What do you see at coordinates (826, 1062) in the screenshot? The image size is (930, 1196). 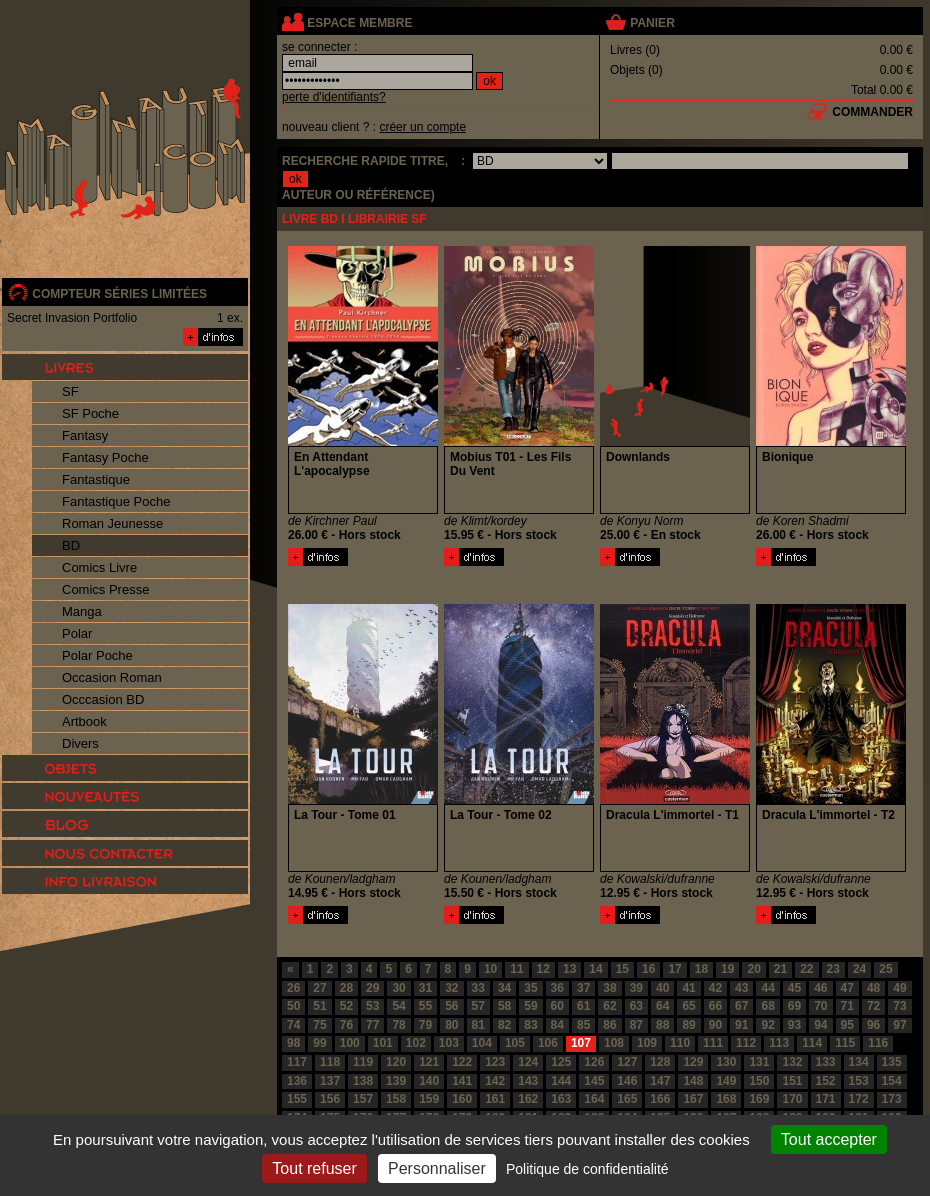 I see `133` at bounding box center [826, 1062].